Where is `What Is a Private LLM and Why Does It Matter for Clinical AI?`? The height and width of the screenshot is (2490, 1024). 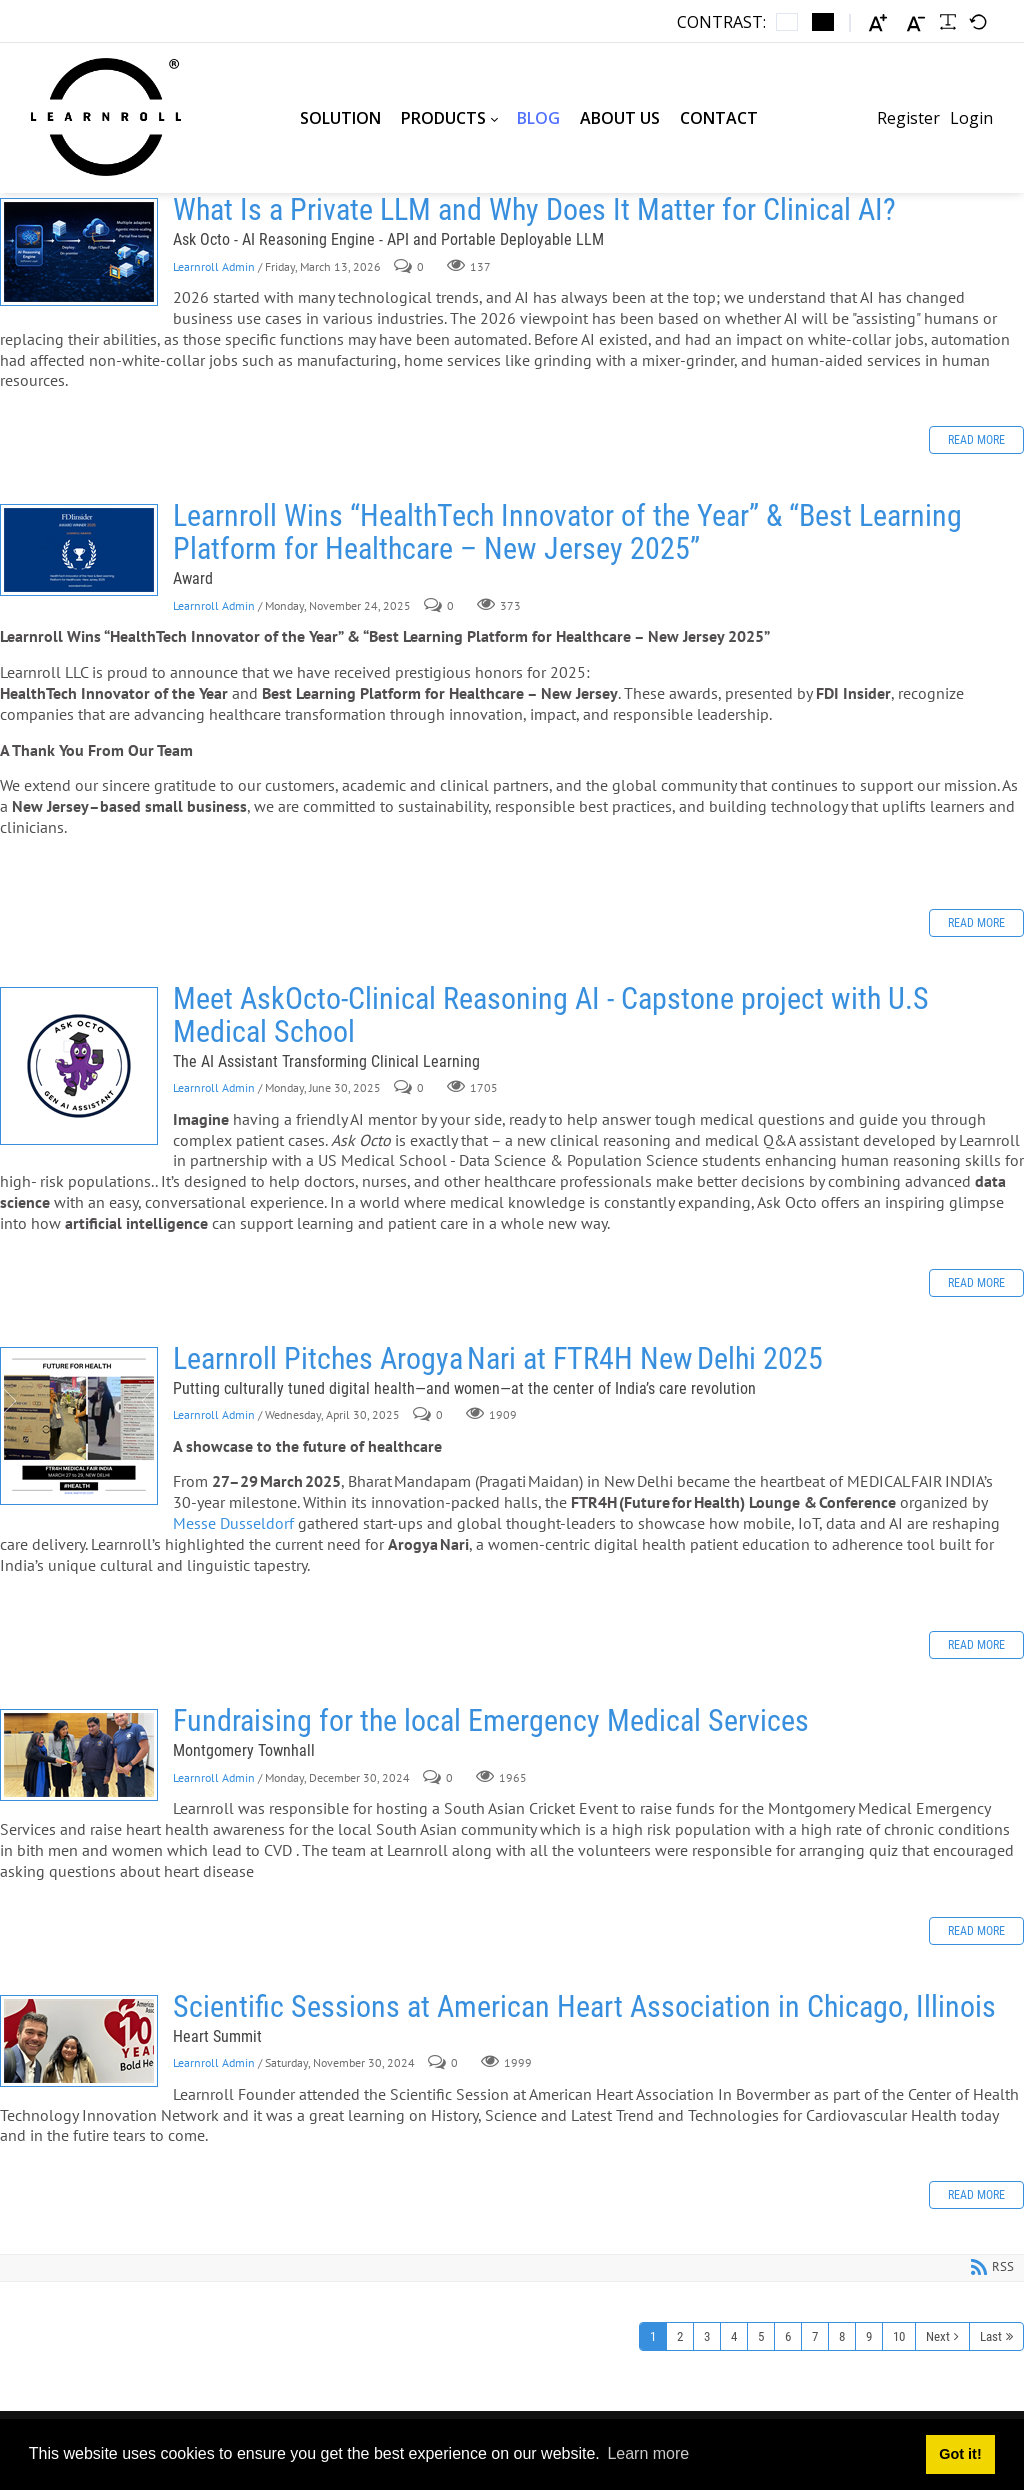 What Is a Private LLM and Why Does It Matter for Clinical AI? is located at coordinates (79, 252).